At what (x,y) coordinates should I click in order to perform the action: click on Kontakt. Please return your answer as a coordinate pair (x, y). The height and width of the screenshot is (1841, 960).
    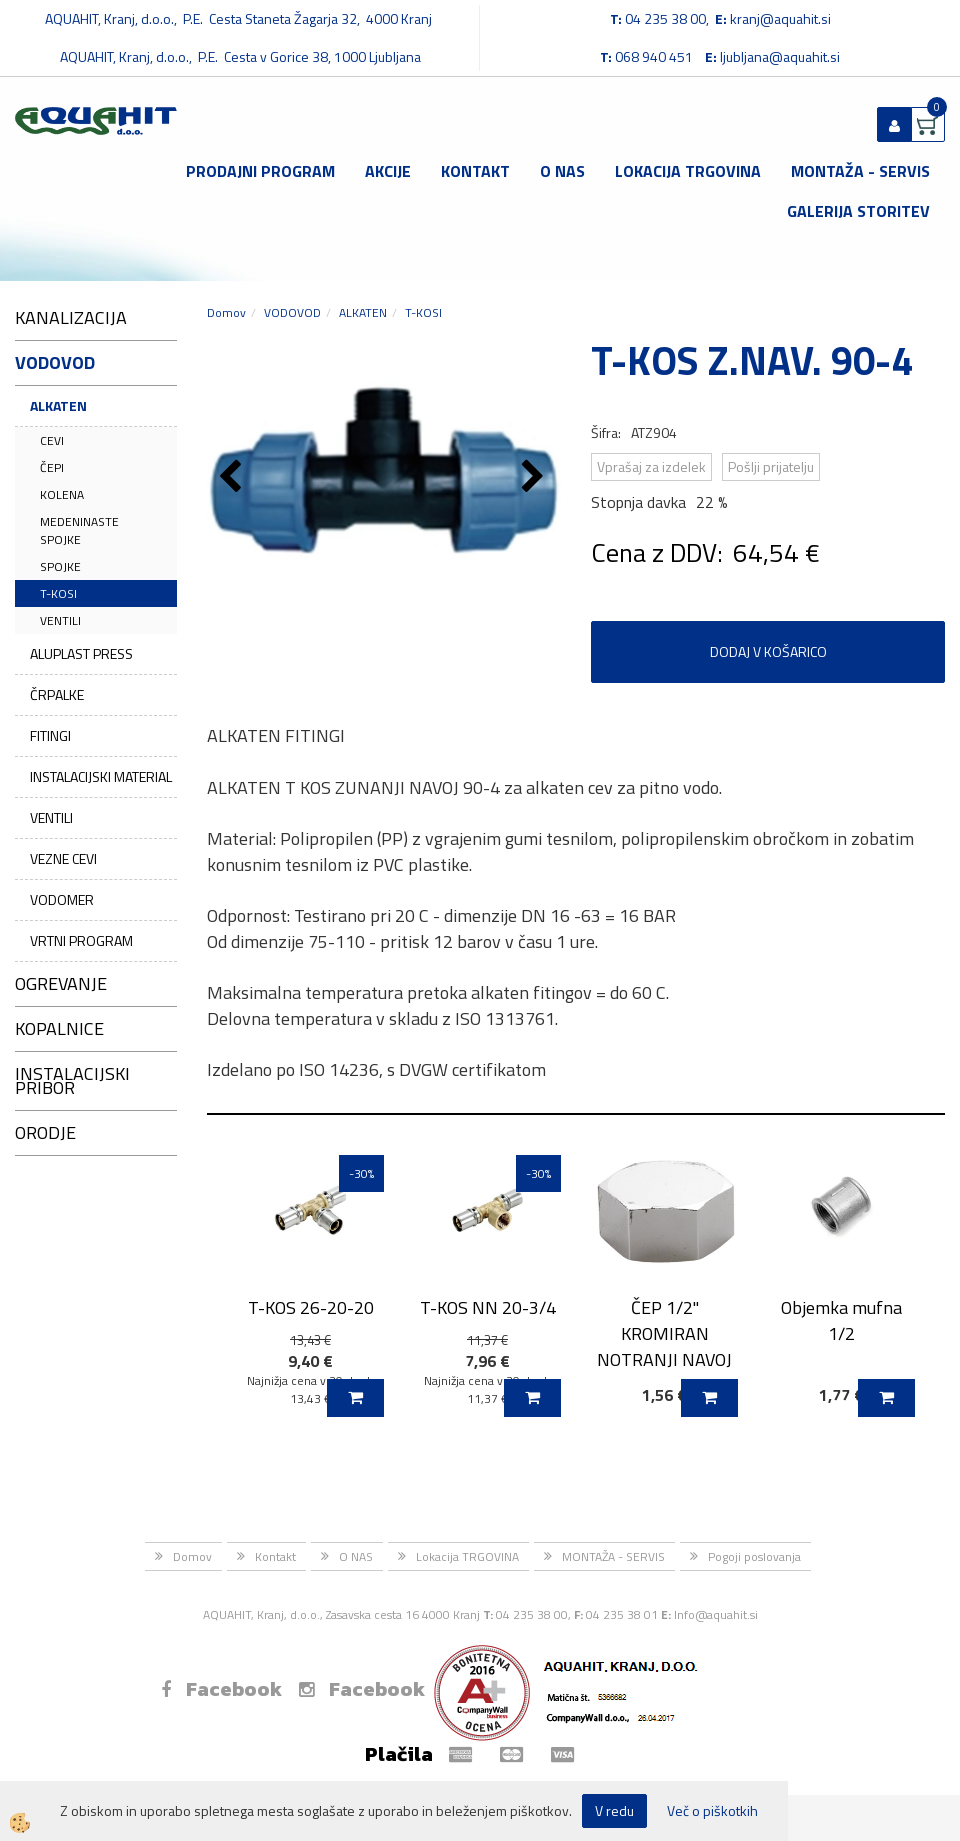
    Looking at the image, I should click on (475, 171).